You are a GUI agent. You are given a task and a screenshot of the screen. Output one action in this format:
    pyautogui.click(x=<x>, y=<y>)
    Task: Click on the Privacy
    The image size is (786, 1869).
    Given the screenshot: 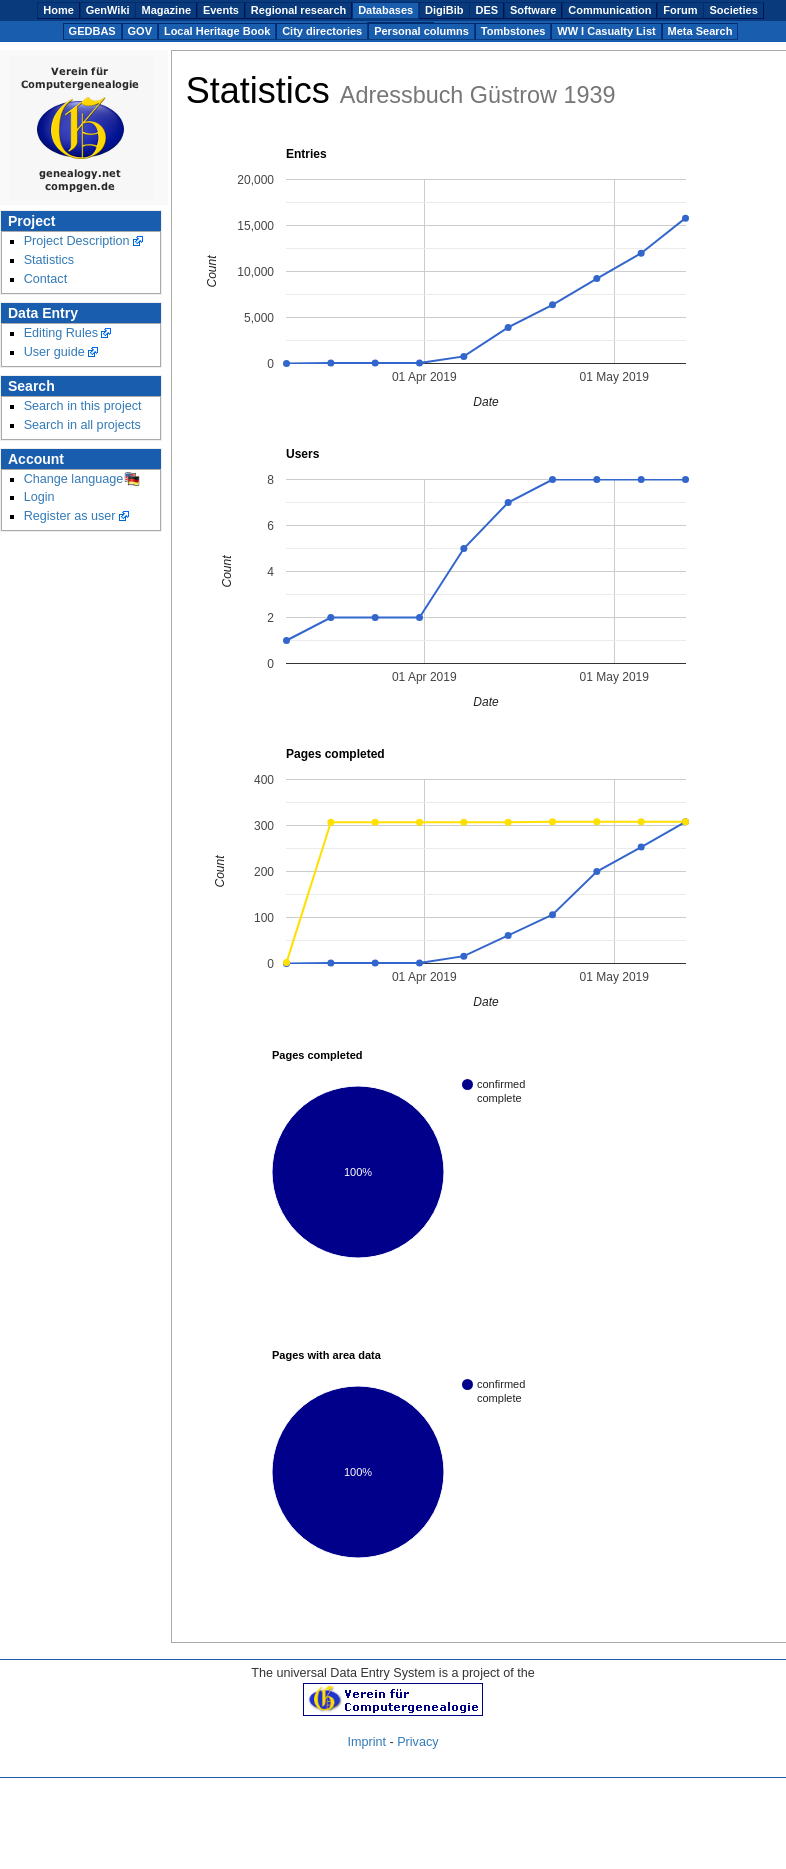 What is the action you would take?
    pyautogui.click(x=417, y=1742)
    